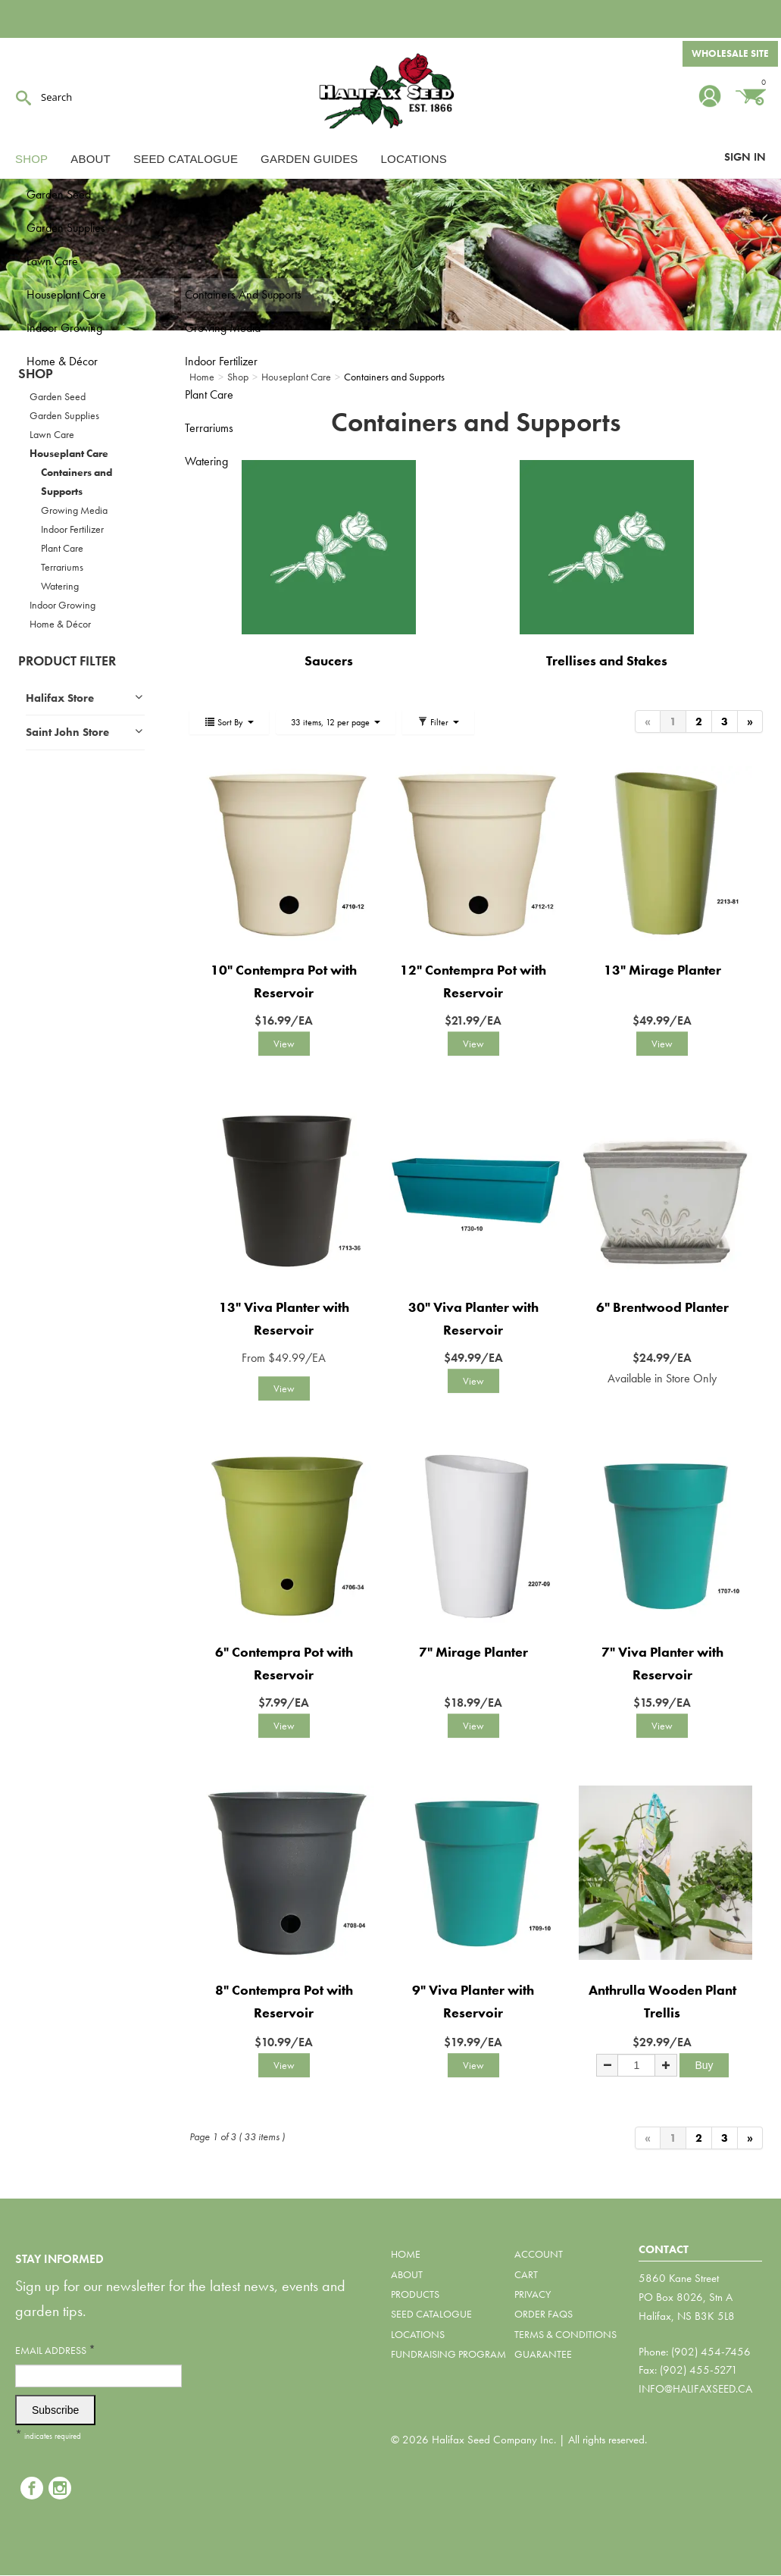 Image resolution: width=781 pixels, height=2576 pixels. I want to click on 33 items, 12 per page, so click(335, 722).